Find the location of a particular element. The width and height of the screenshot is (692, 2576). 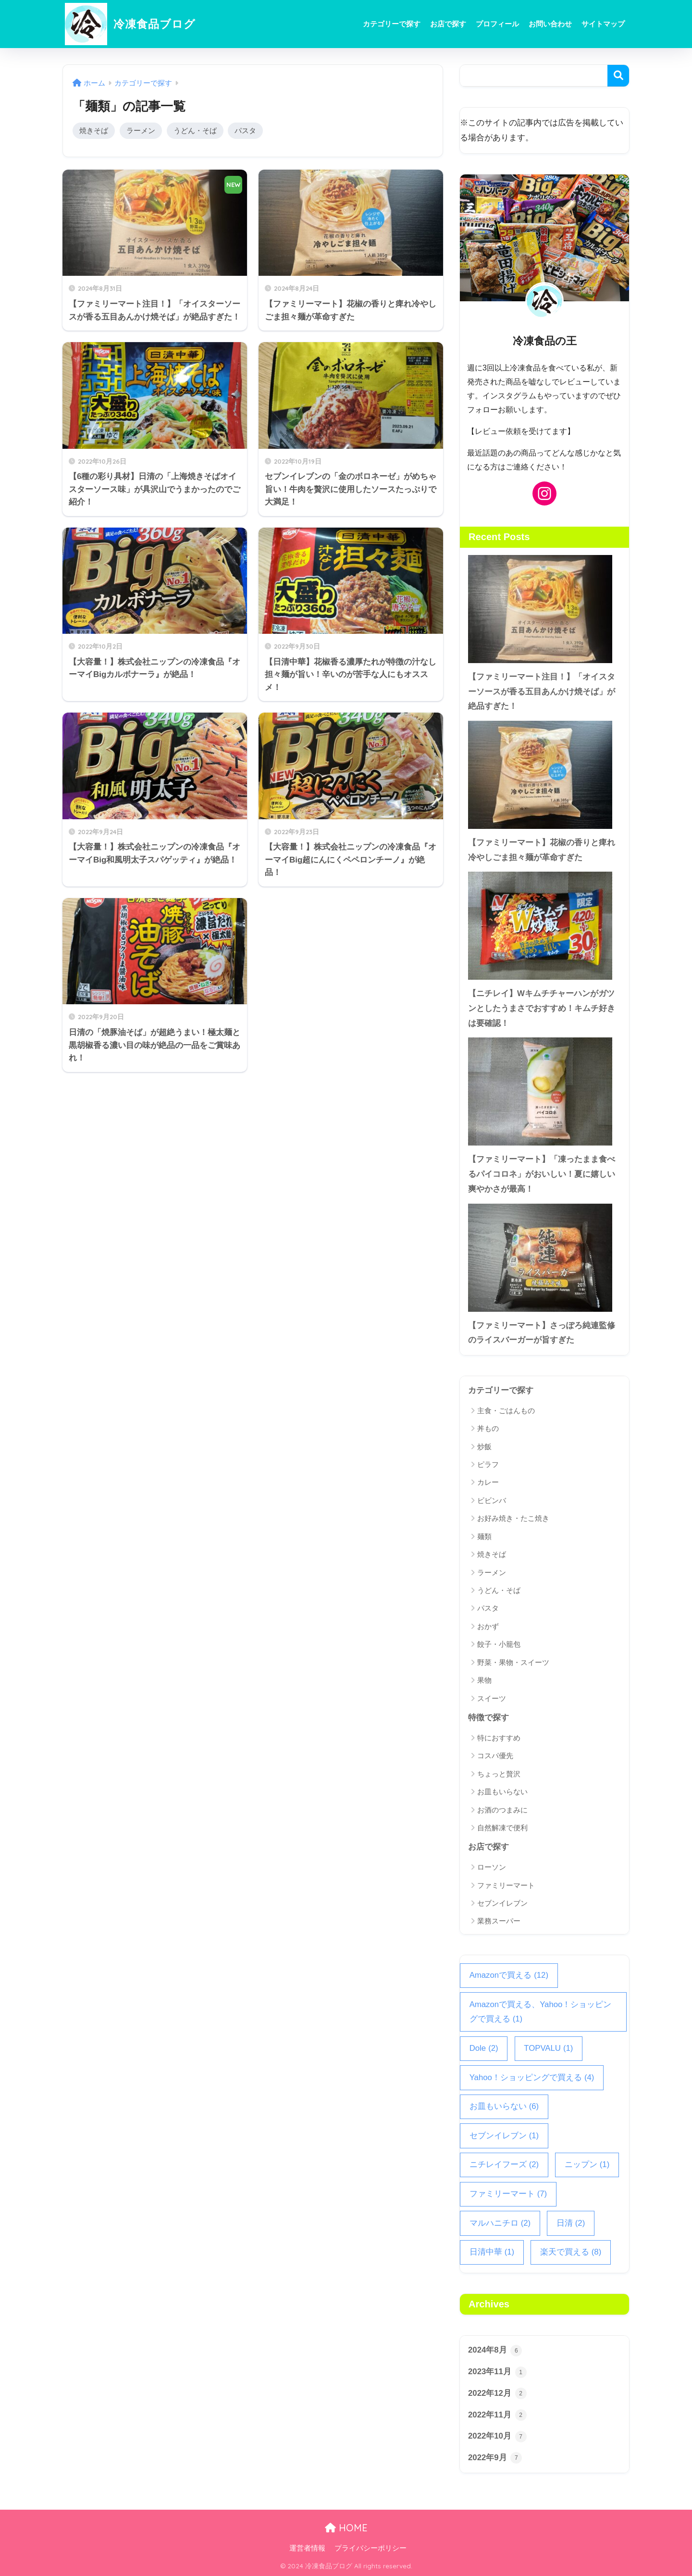

運営者情報 is located at coordinates (307, 2548).